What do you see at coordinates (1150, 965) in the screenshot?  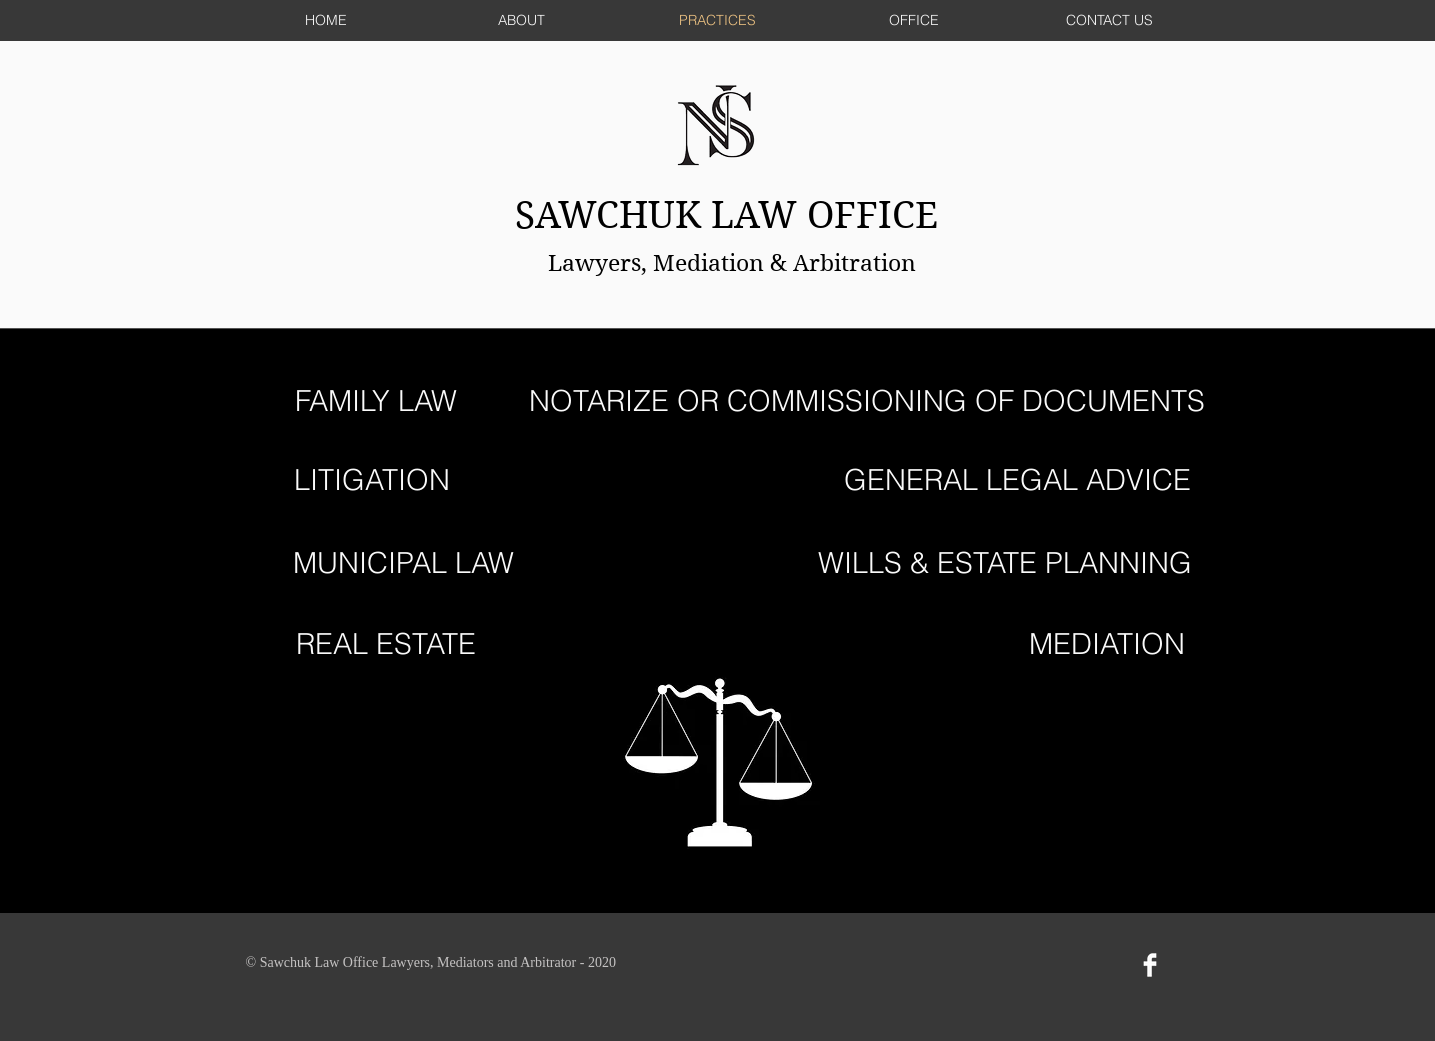 I see `[Facebook Clean]` at bounding box center [1150, 965].